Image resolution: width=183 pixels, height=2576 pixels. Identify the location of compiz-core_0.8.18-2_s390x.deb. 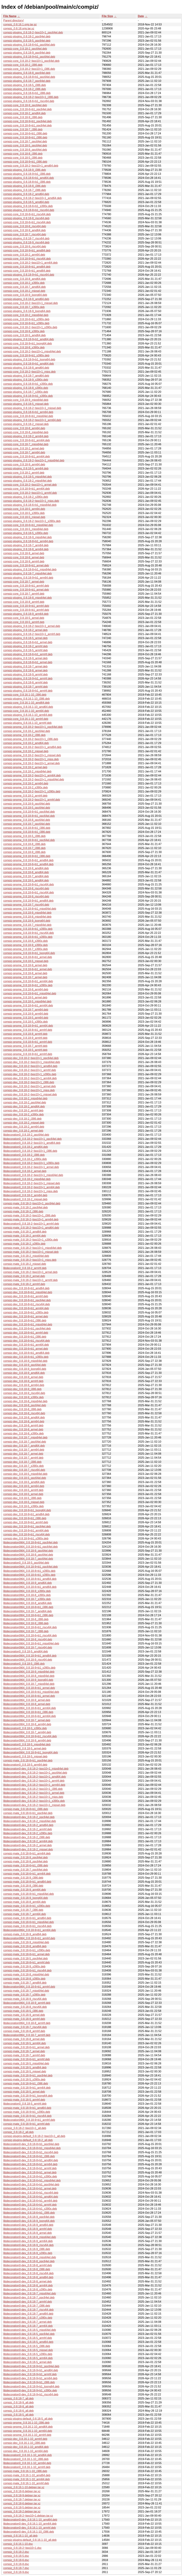
(24, 282).